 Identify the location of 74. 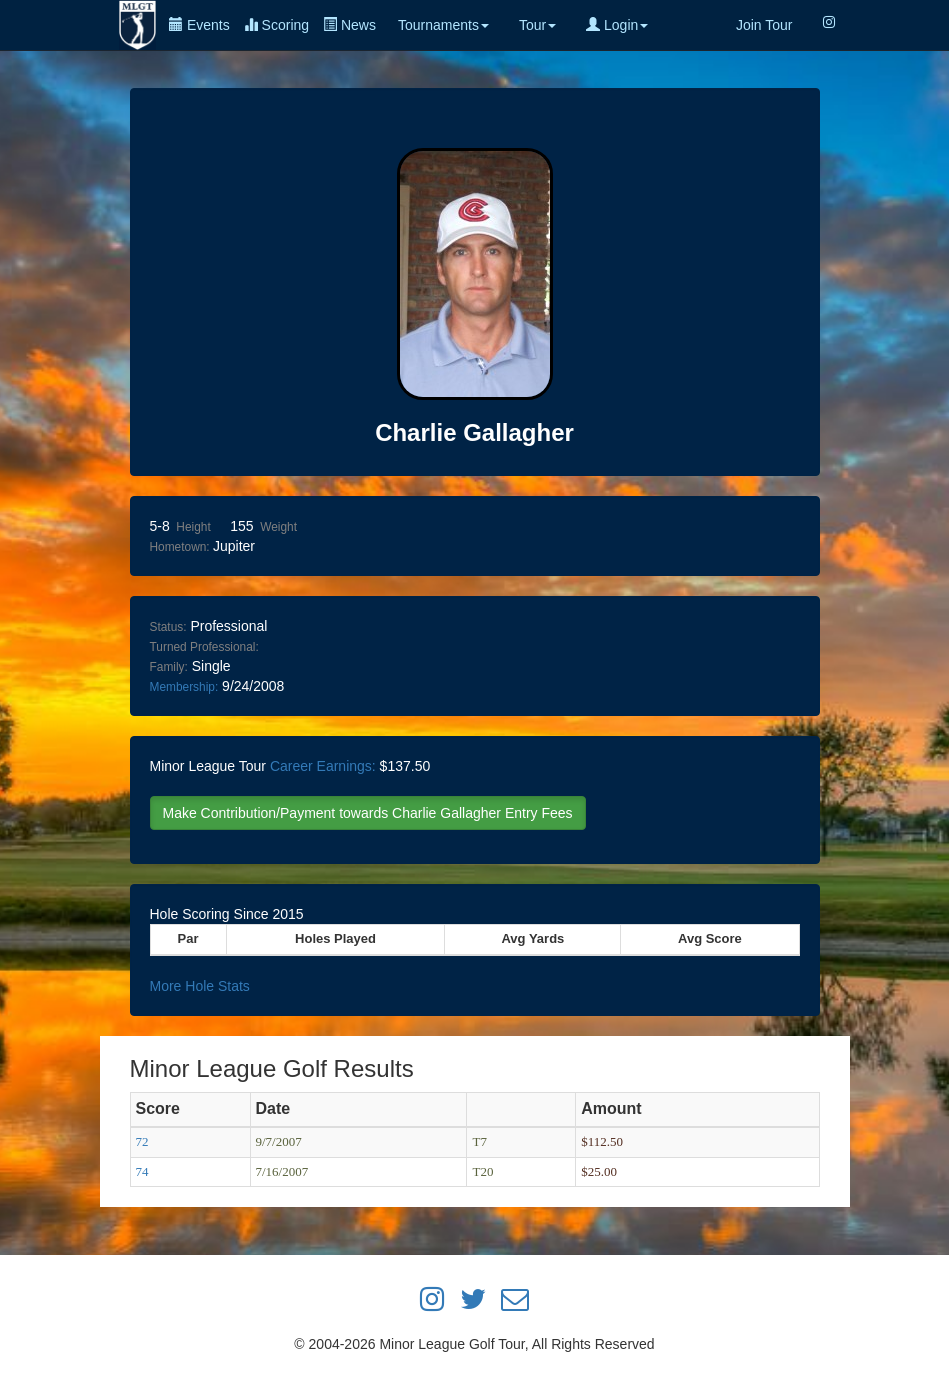
(142, 1171).